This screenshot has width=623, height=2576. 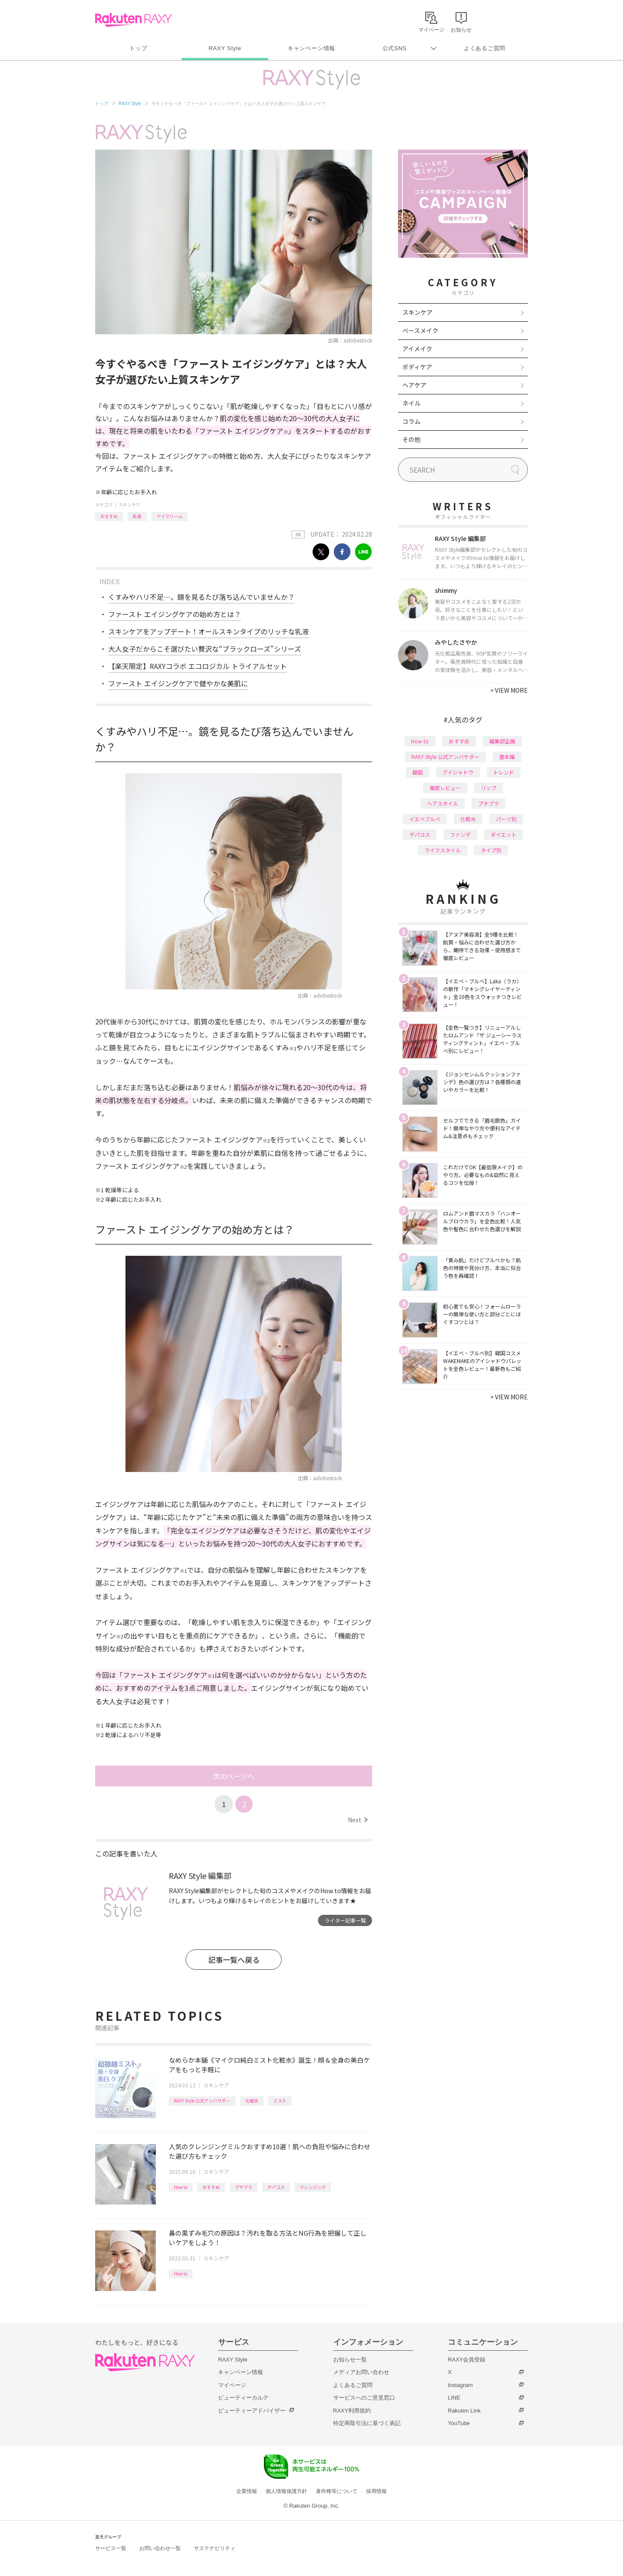 I want to click on おすすめ, so click(x=109, y=516).